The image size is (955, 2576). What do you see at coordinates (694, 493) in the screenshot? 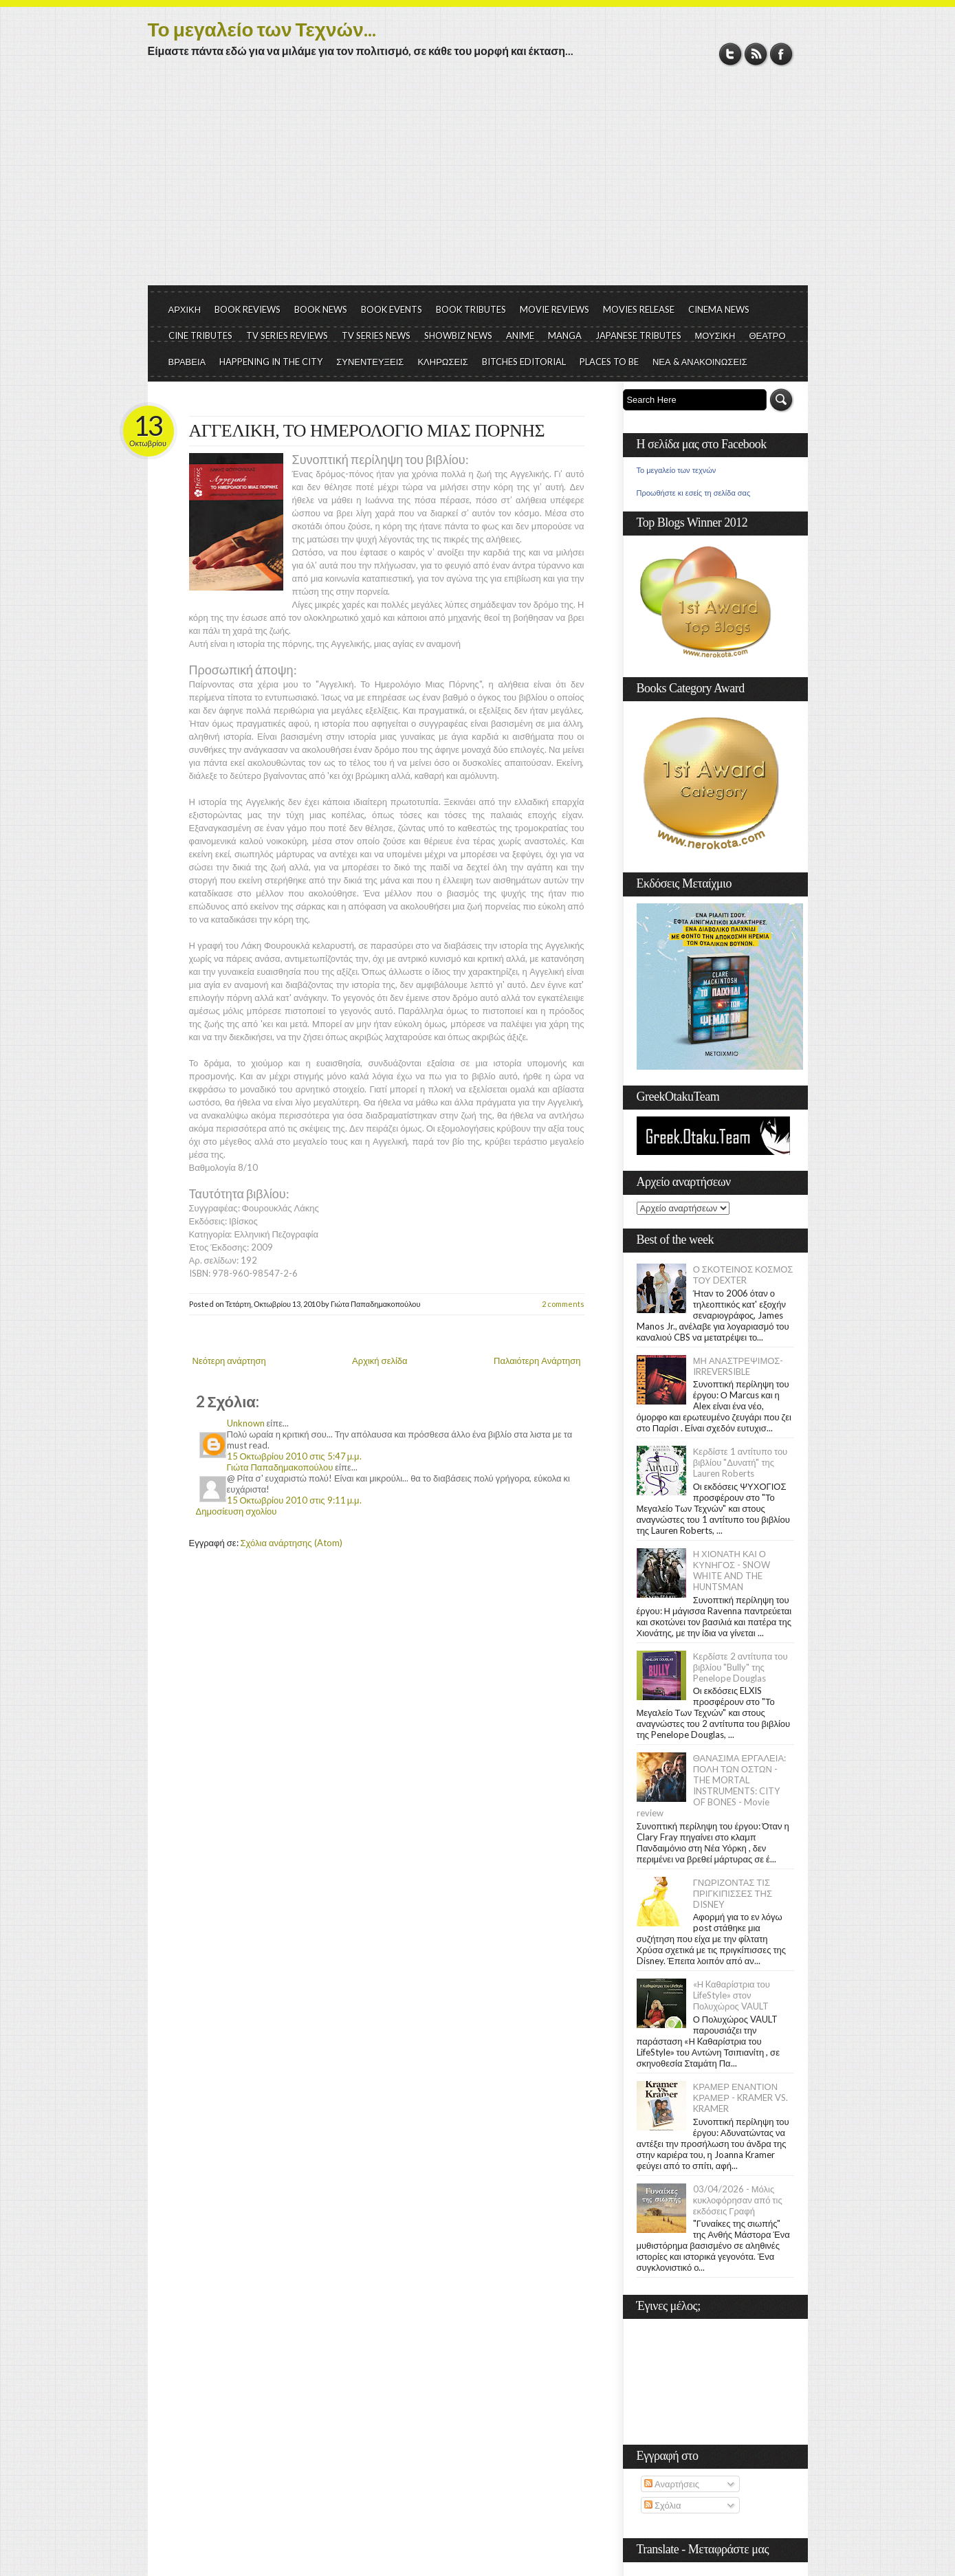
I see `Προωθήστε κι εσείς τη σελίδα σας` at bounding box center [694, 493].